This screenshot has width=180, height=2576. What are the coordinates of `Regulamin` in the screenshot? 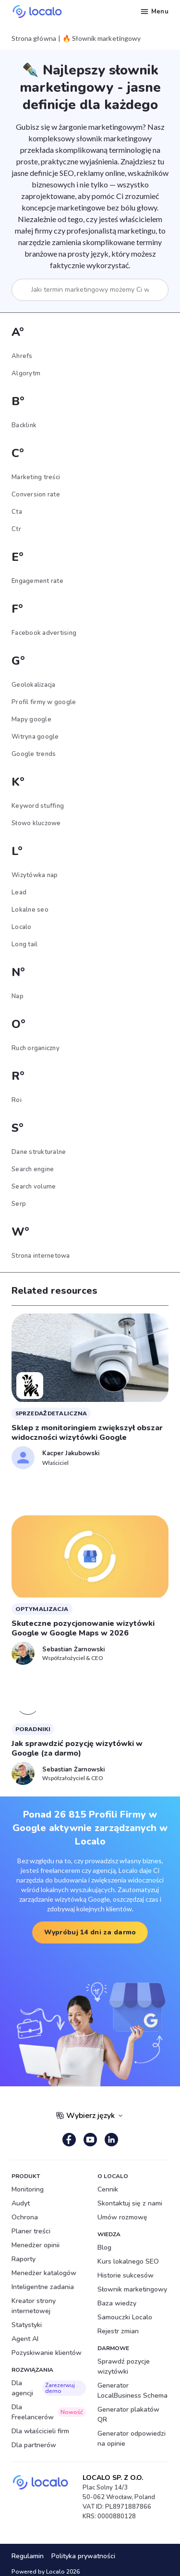 It's located at (28, 2556).